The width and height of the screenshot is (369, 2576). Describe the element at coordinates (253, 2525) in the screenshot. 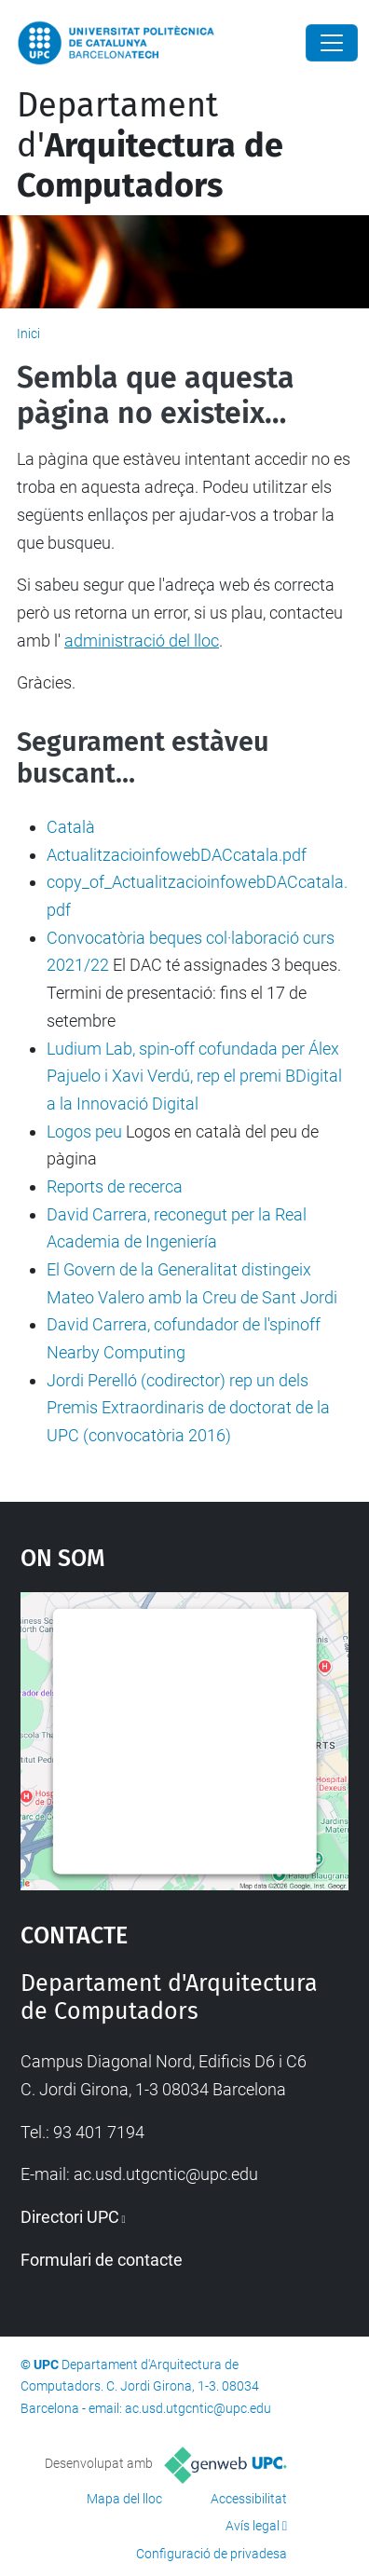

I see `Avís legal` at that location.